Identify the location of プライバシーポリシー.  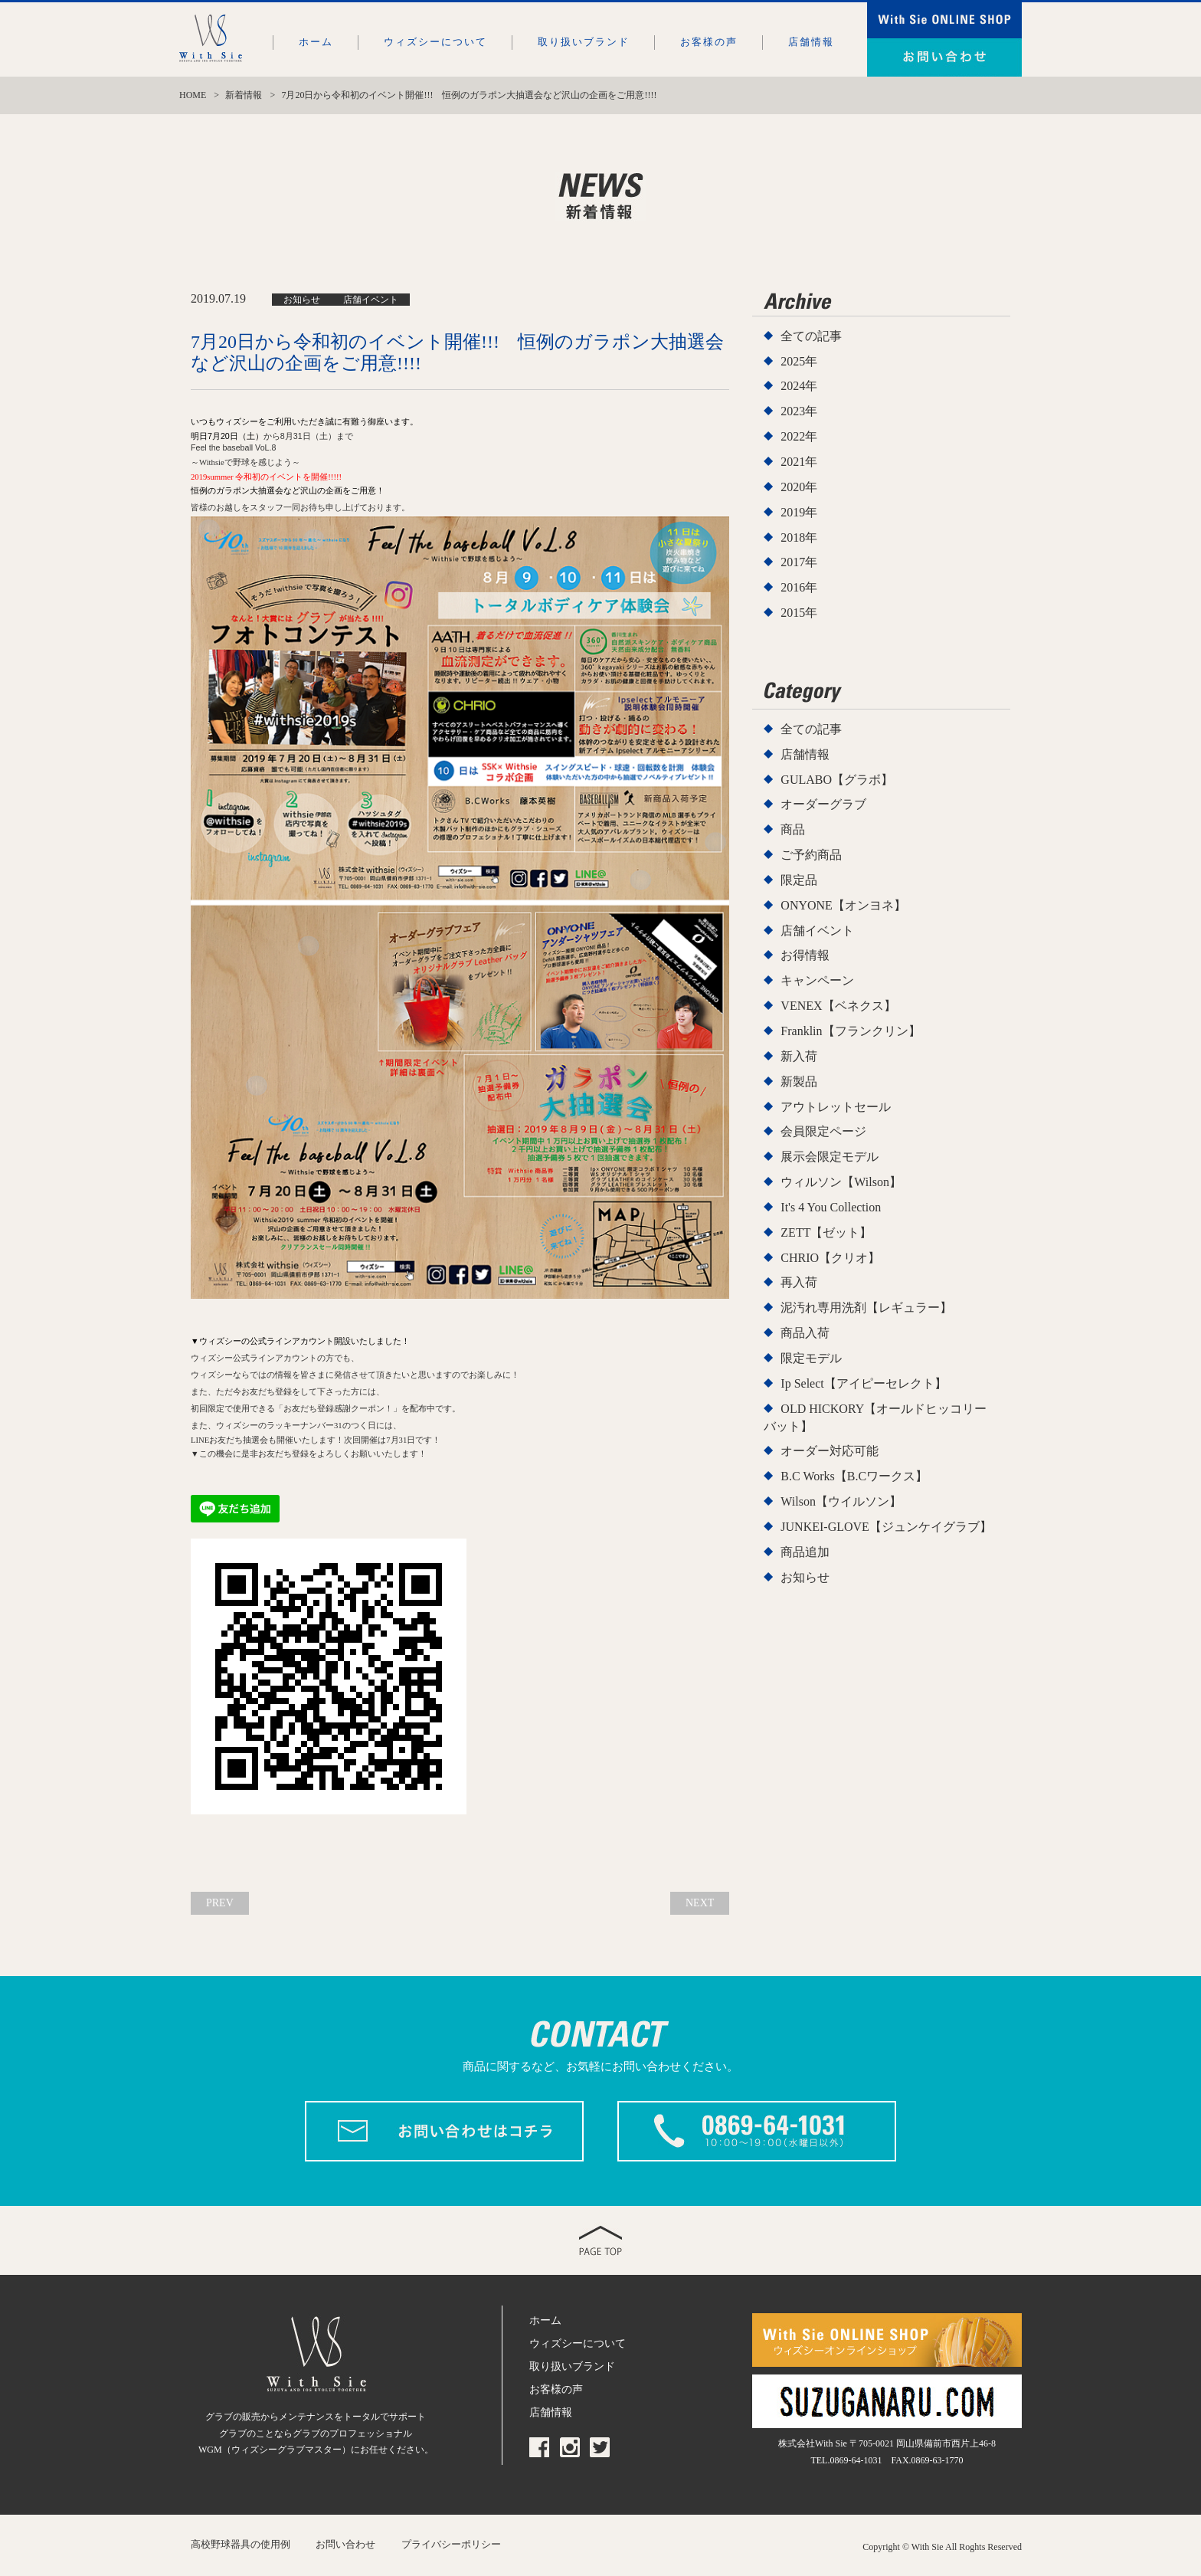
(451, 2541).